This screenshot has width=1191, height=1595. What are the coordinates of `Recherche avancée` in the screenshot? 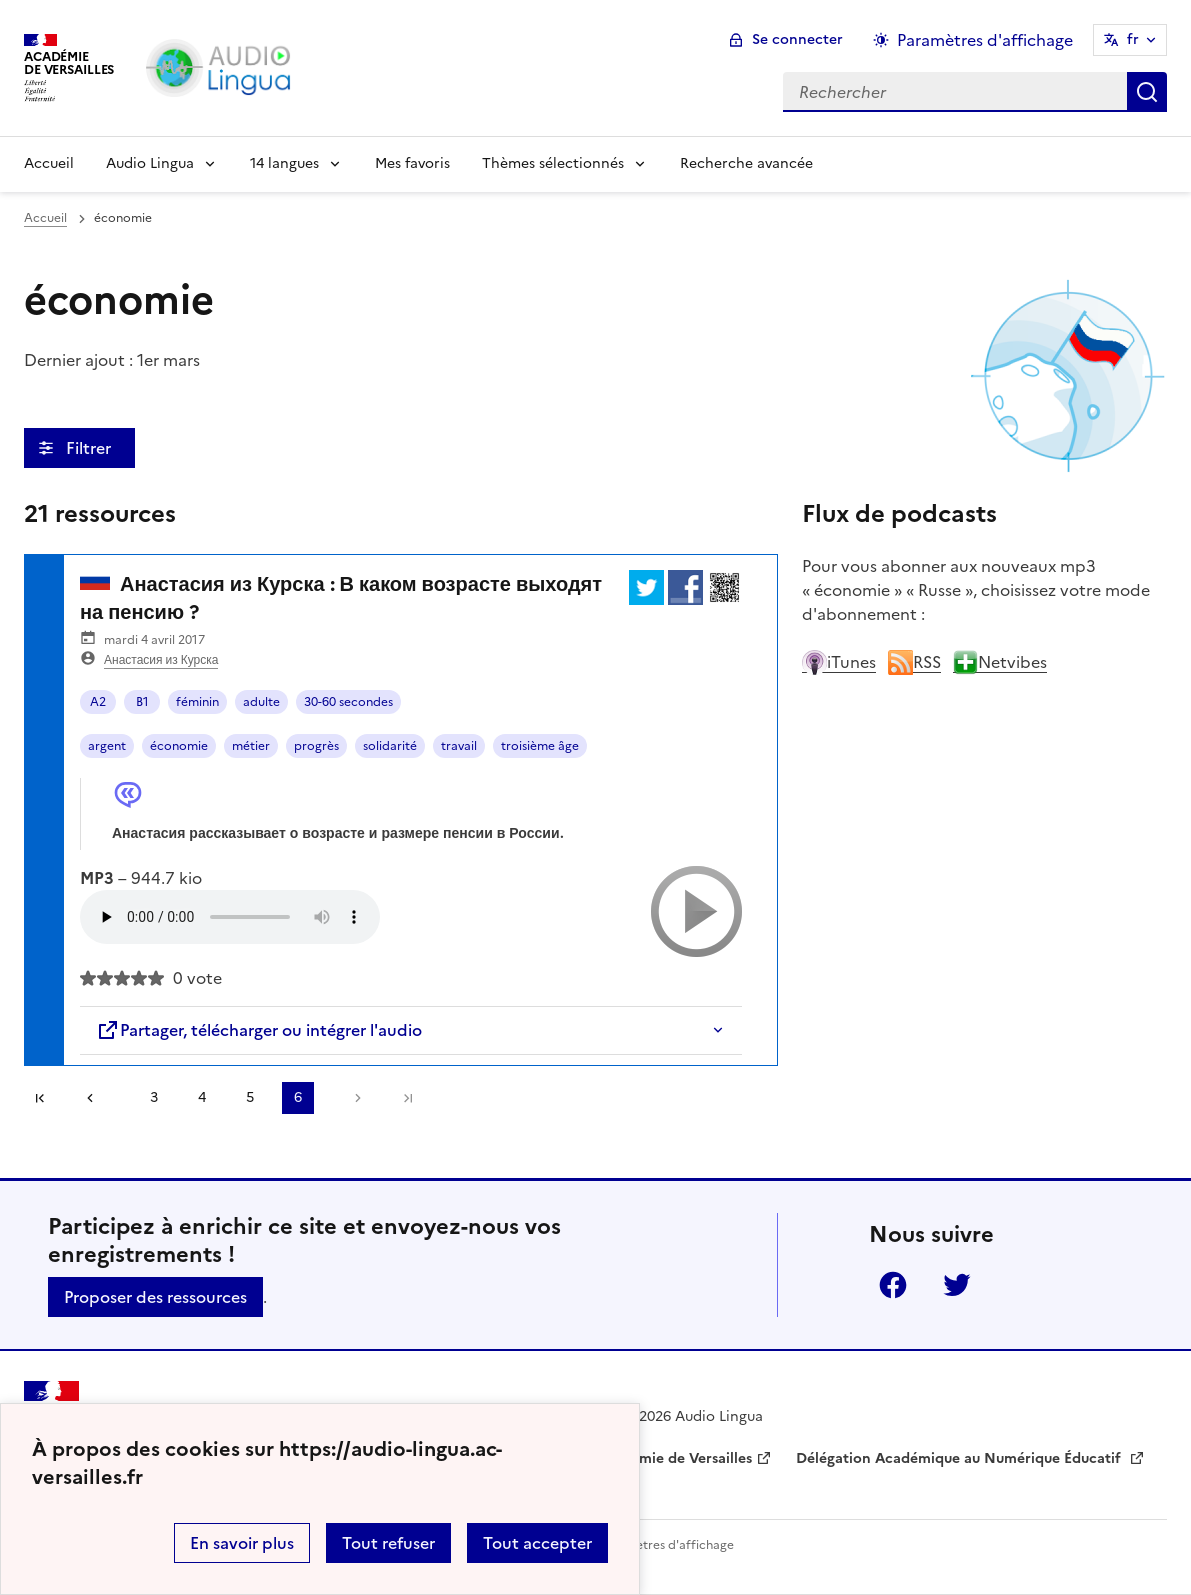 It's located at (746, 163).